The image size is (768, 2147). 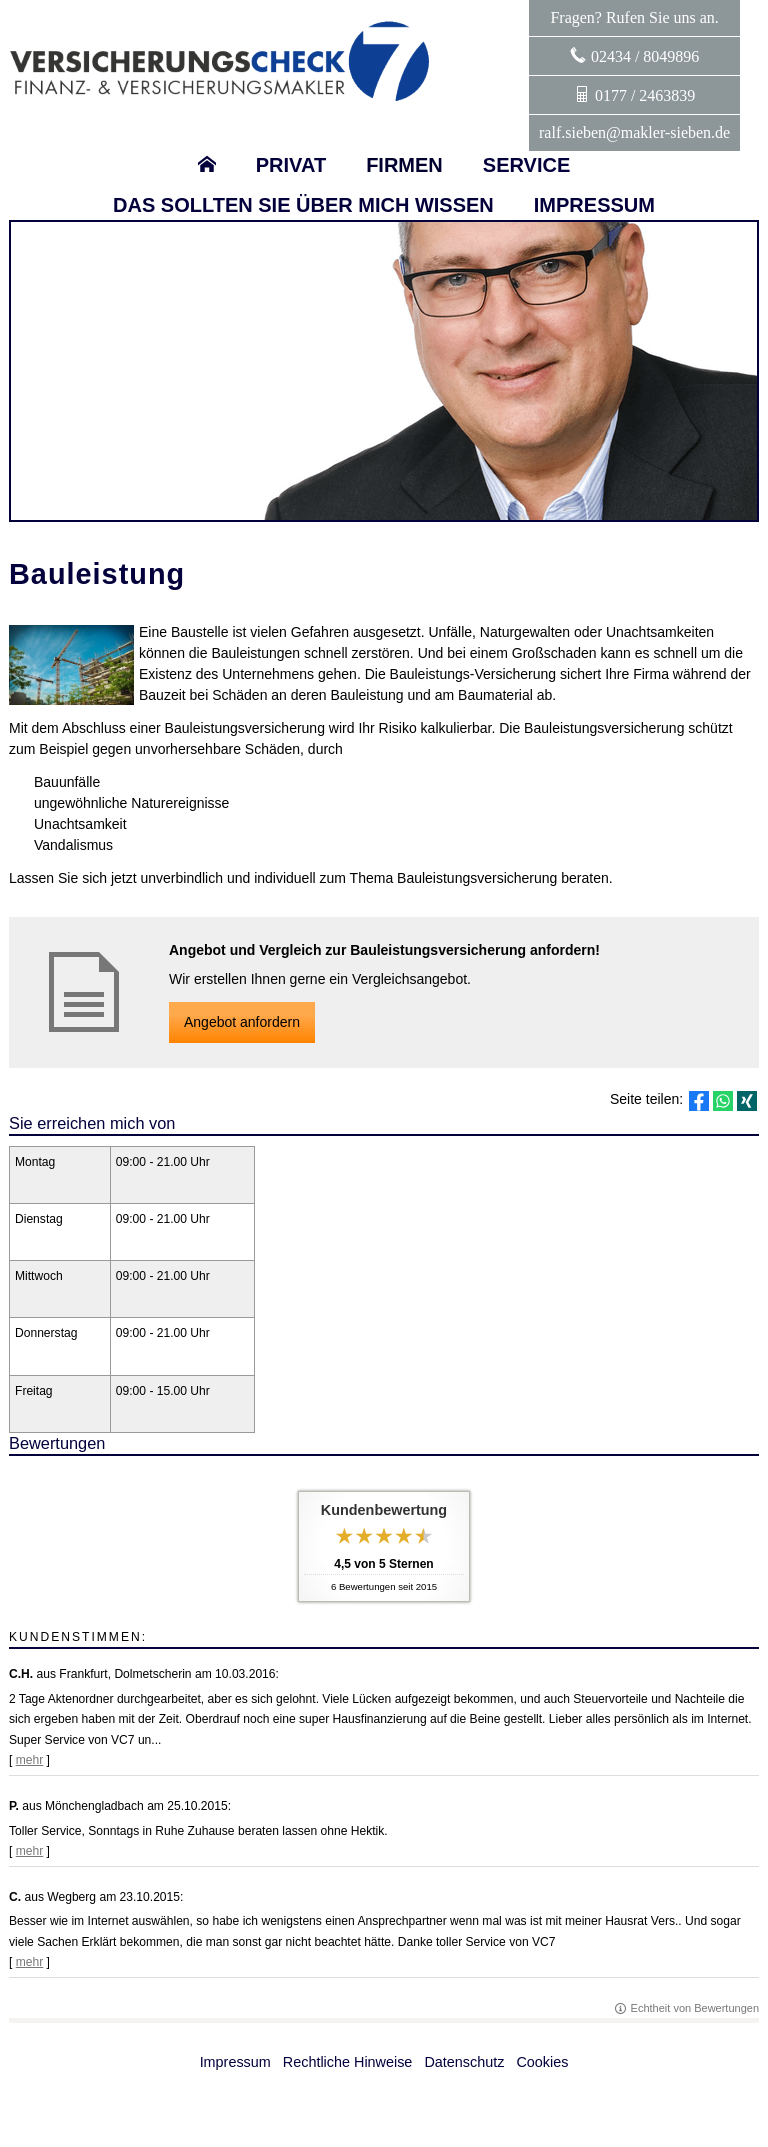 I want to click on ralf.sieben@makler-sieben.de, so click(x=634, y=132).